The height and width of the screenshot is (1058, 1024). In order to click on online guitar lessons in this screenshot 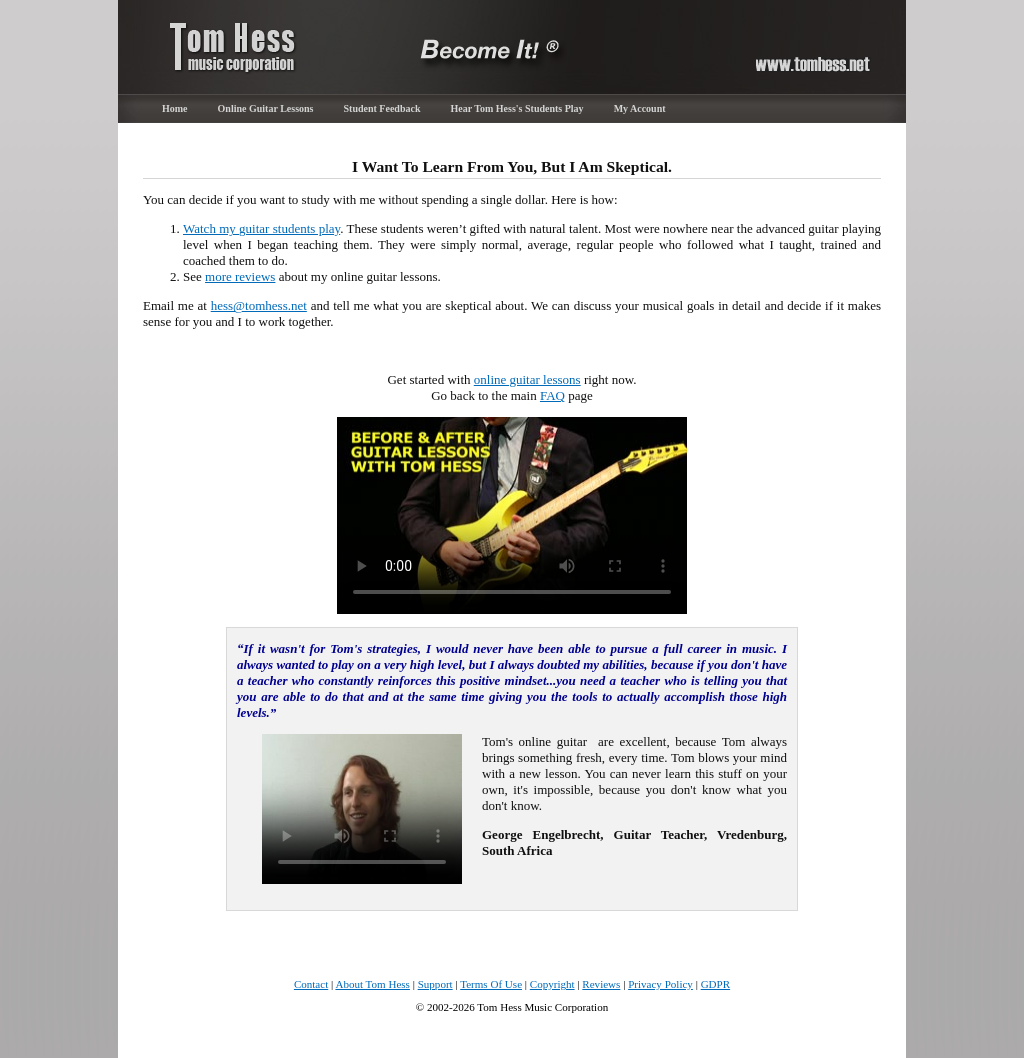, I will do `click(527, 379)`.